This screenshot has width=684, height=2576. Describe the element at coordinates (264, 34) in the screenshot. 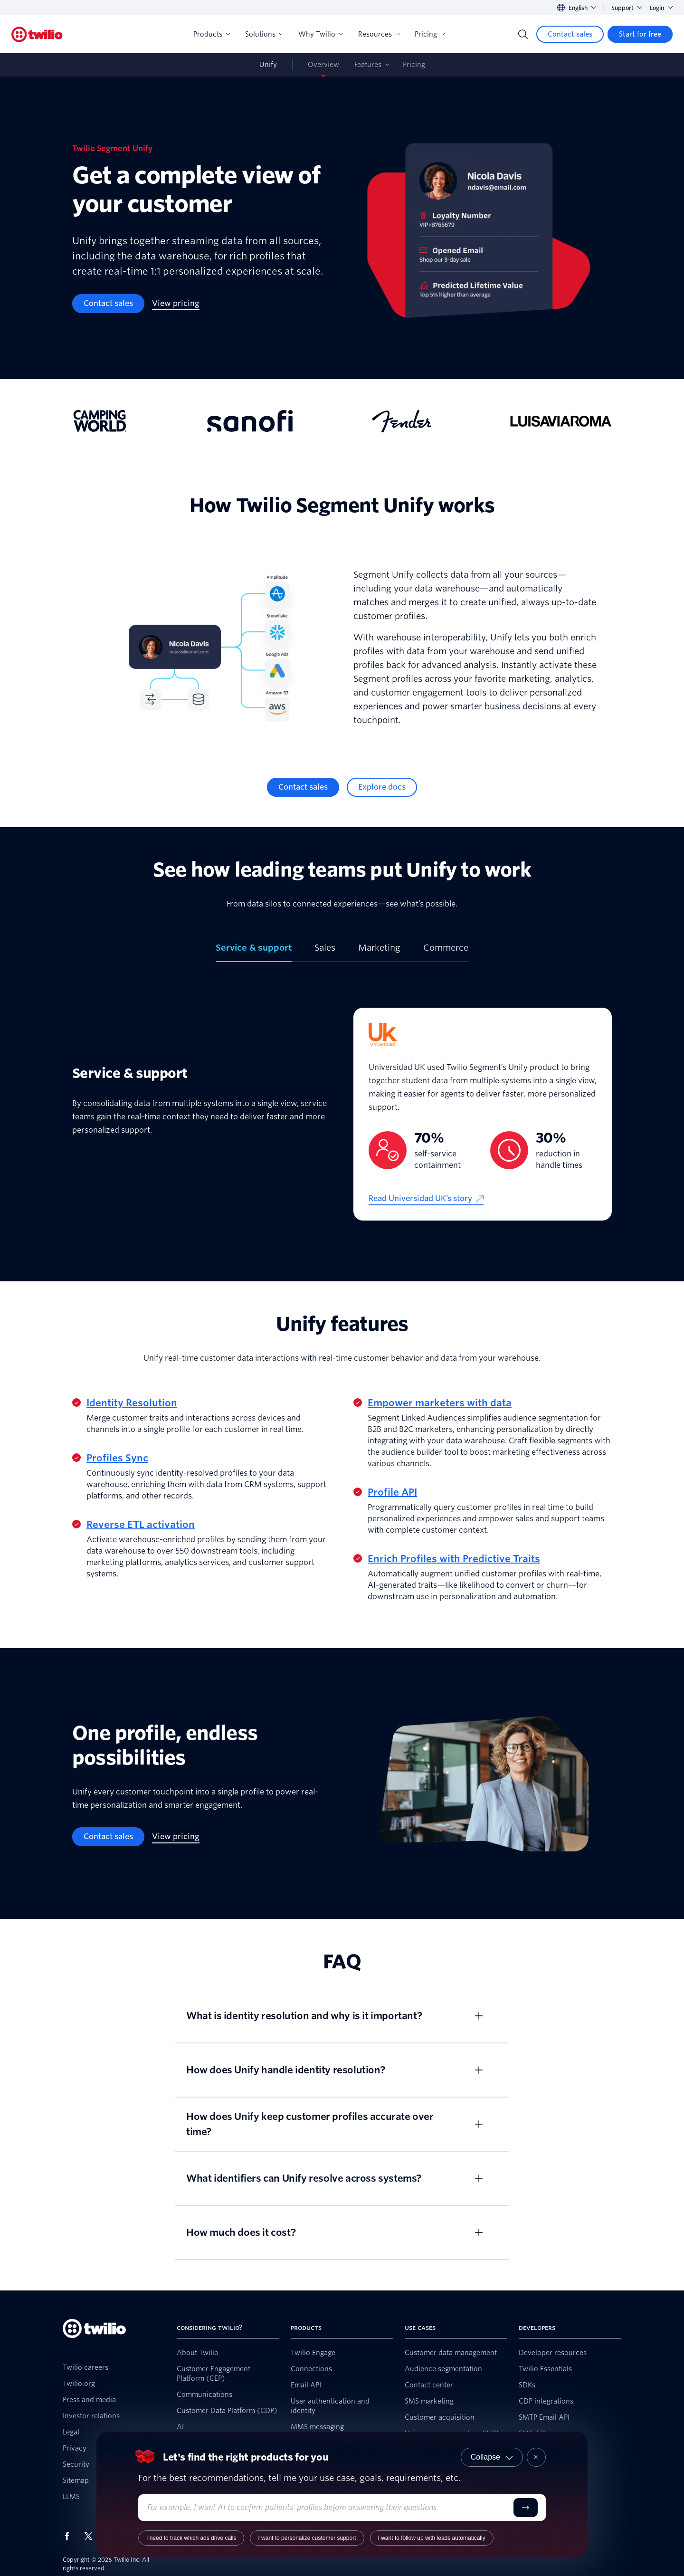

I see `Solutions` at that location.